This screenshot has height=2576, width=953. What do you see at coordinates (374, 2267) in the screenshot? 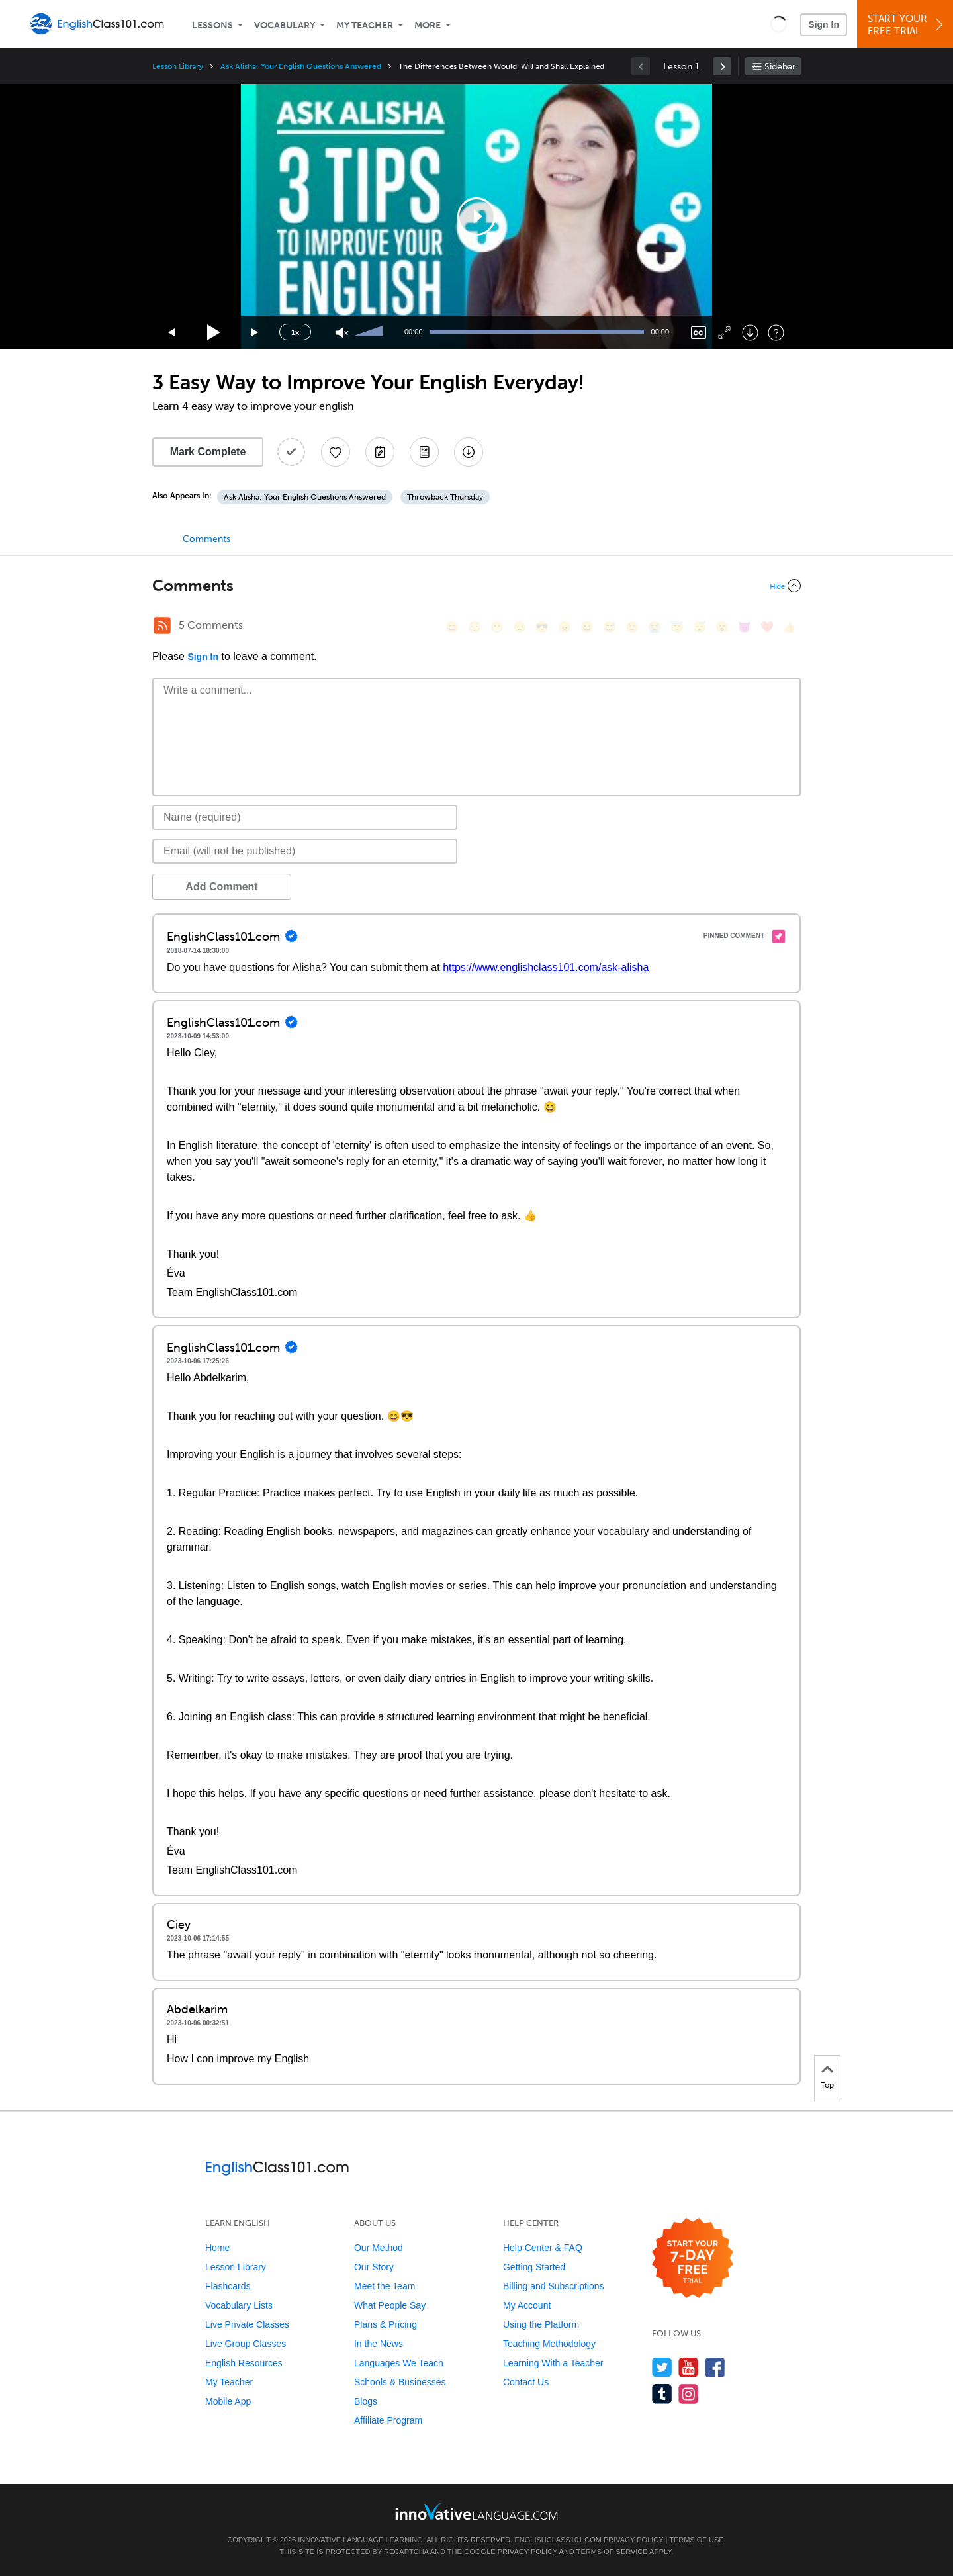
I see `Our Story` at bounding box center [374, 2267].